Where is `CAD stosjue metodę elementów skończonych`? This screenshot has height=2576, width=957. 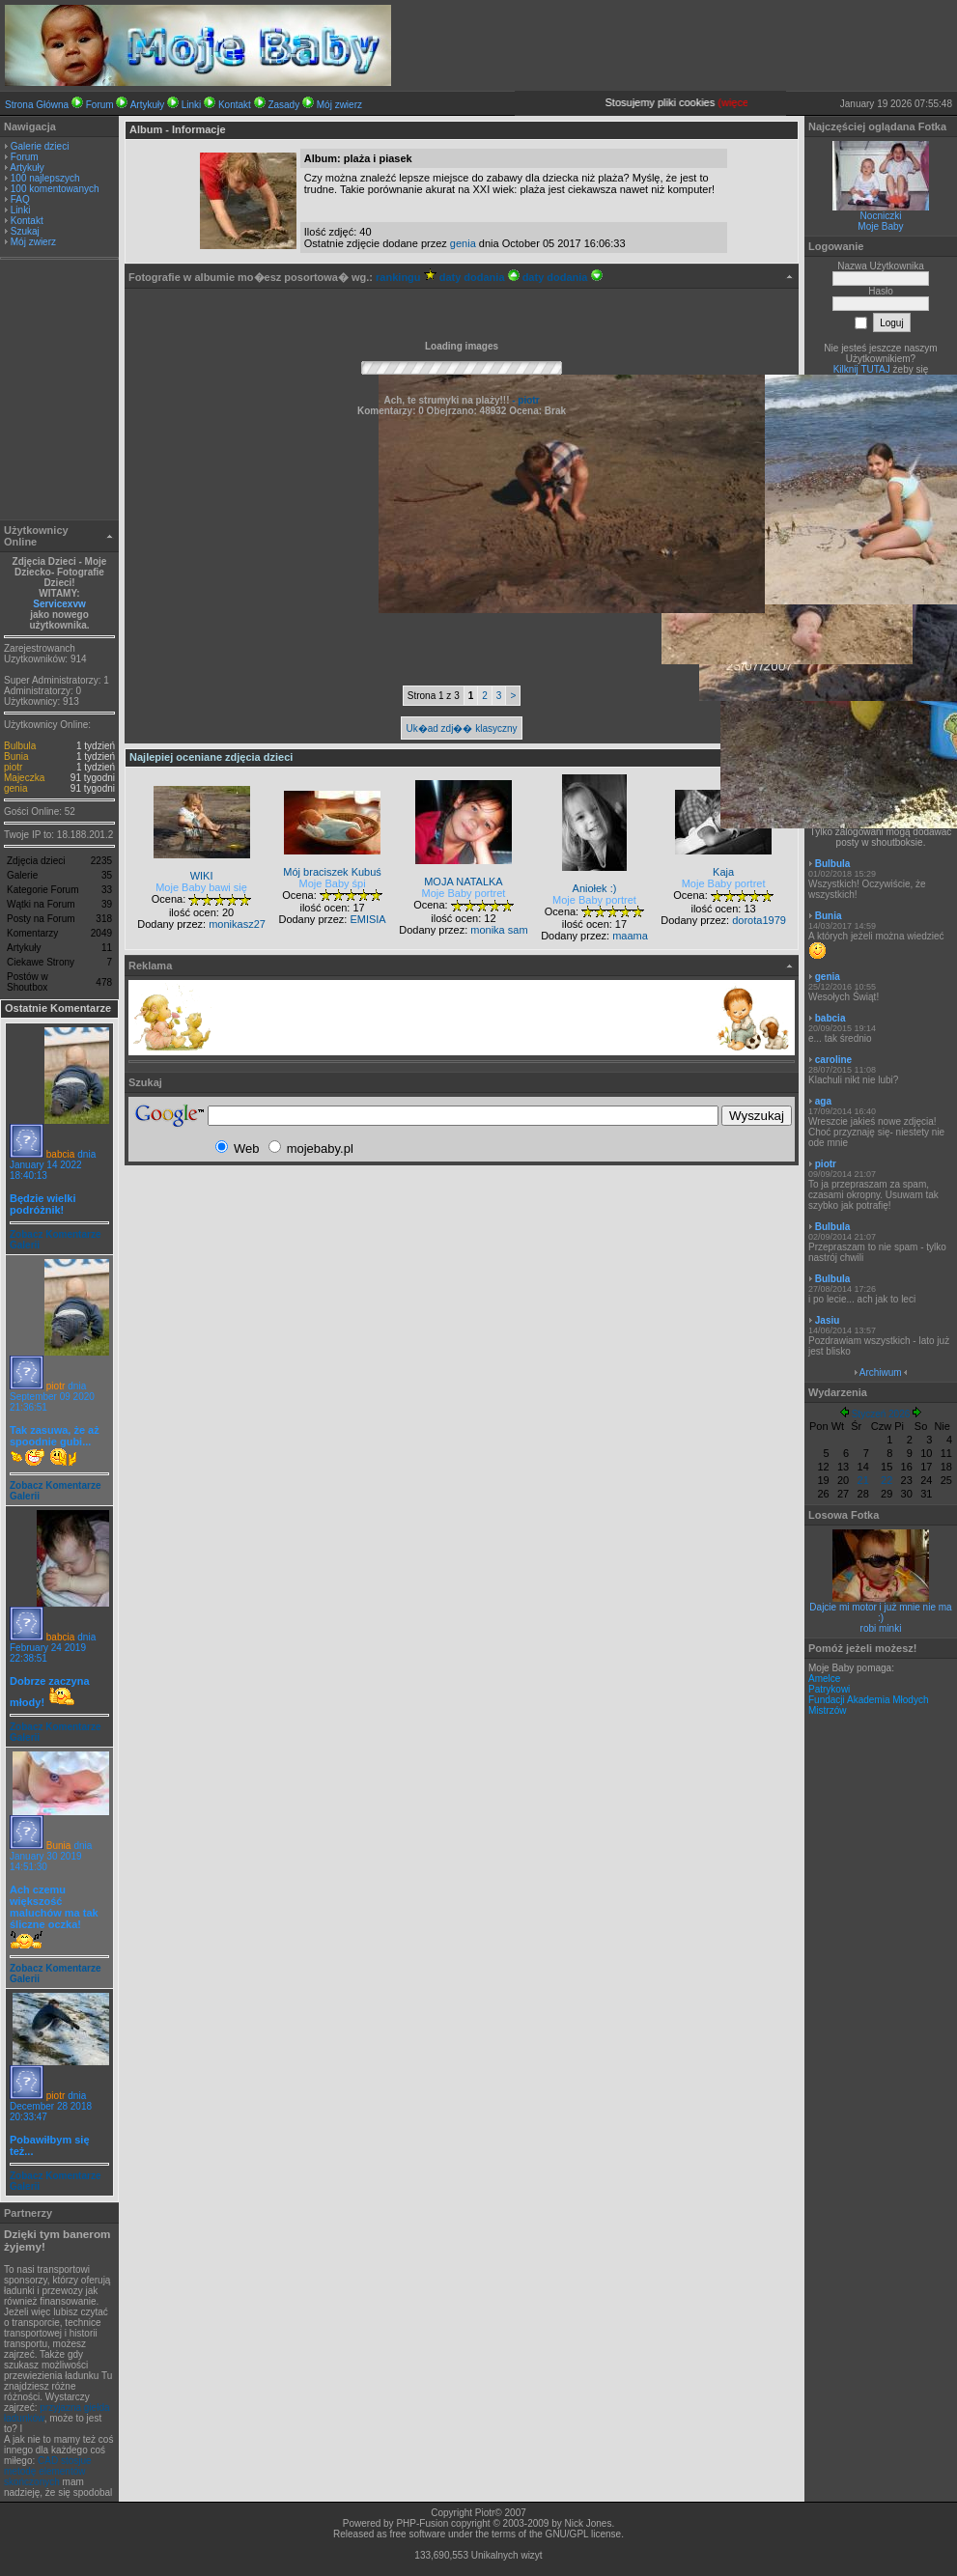
CAD stosjue metodę elementów skończonych is located at coordinates (48, 2471).